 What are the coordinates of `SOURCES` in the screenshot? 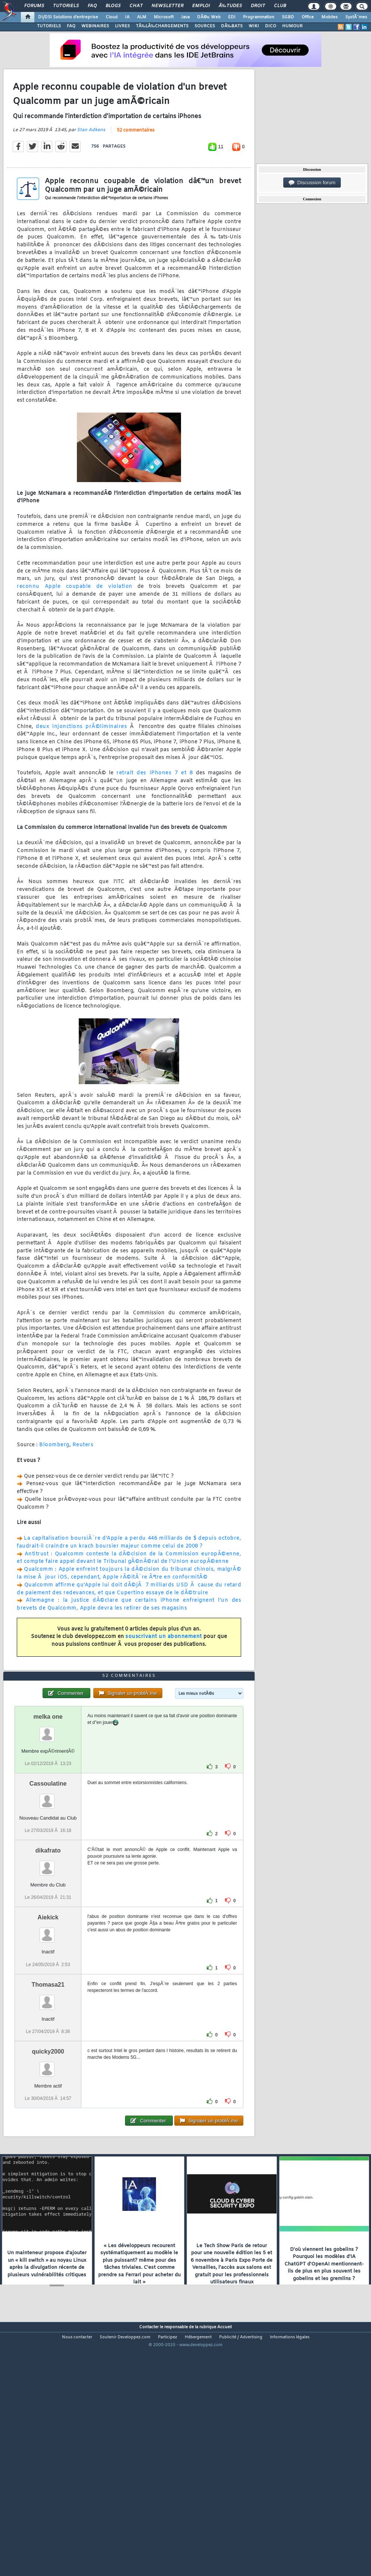 It's located at (204, 26).